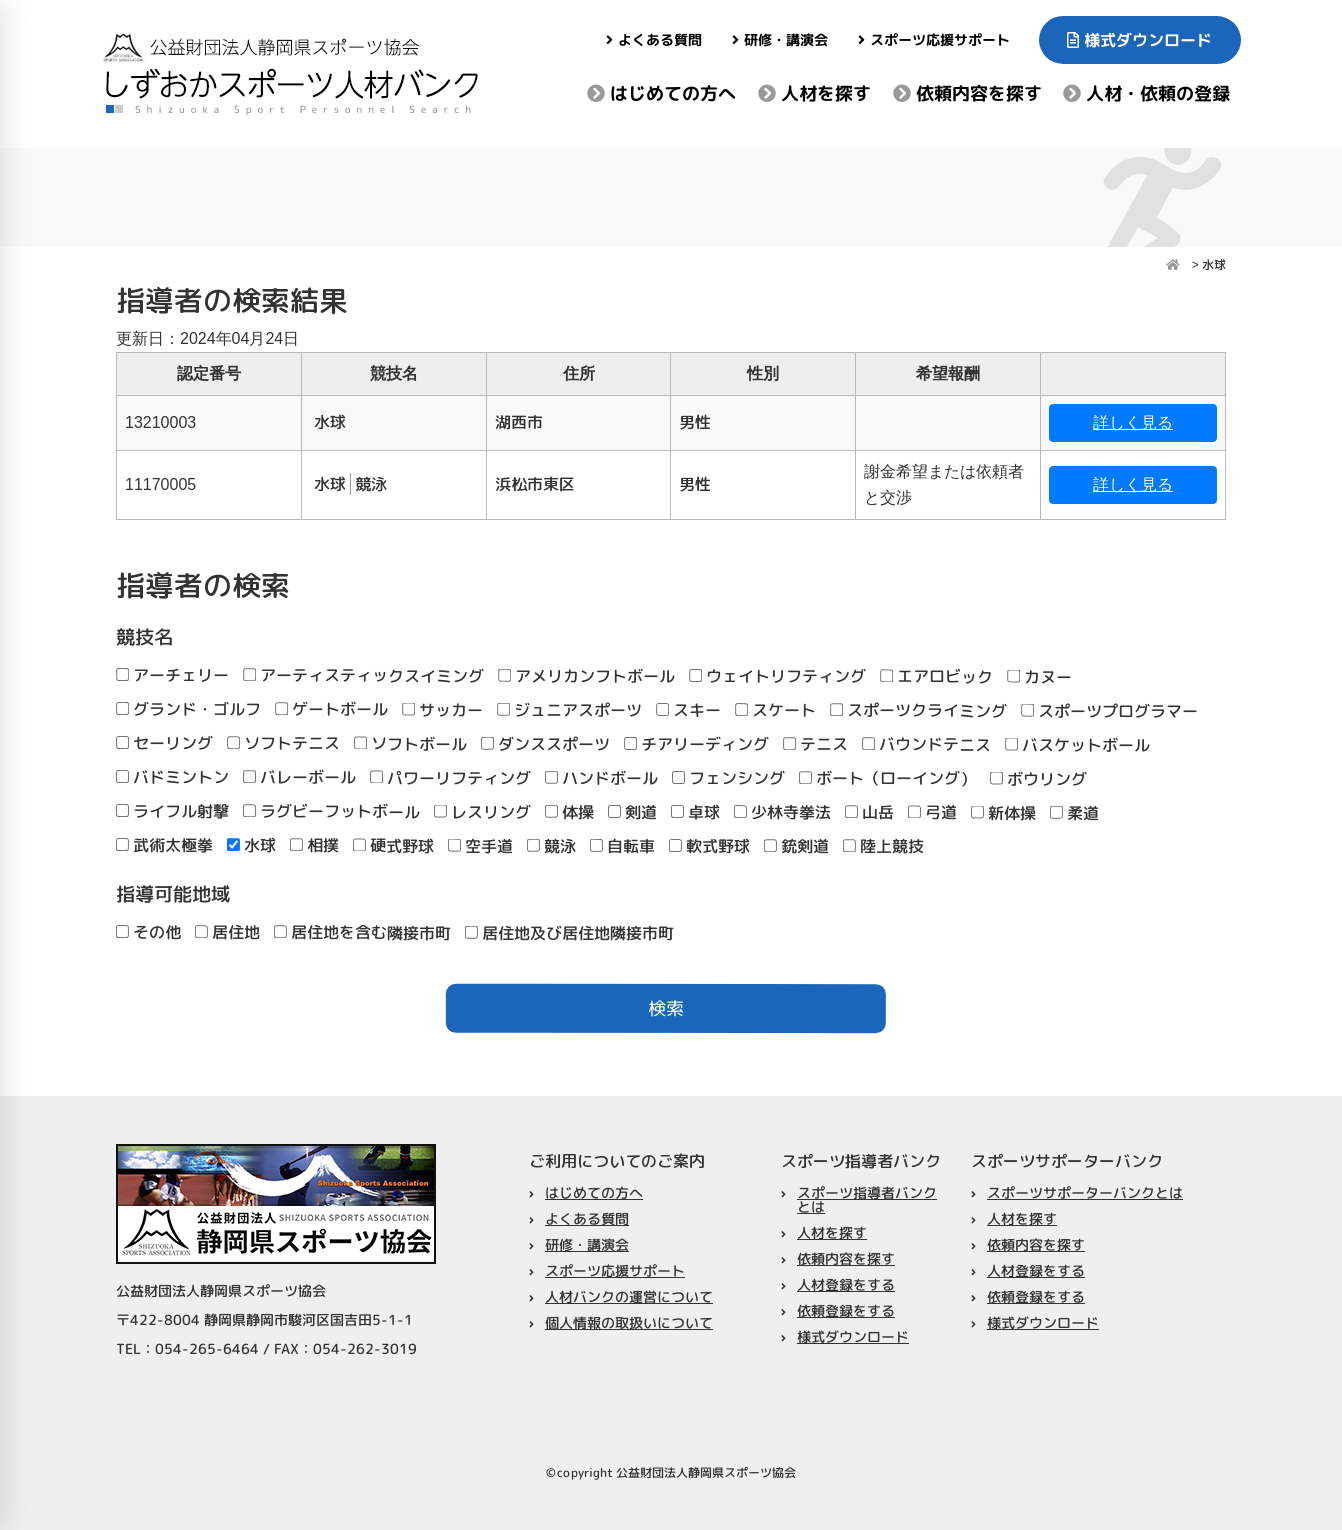  What do you see at coordinates (480, 846) in the screenshot?
I see `空手道` at bounding box center [480, 846].